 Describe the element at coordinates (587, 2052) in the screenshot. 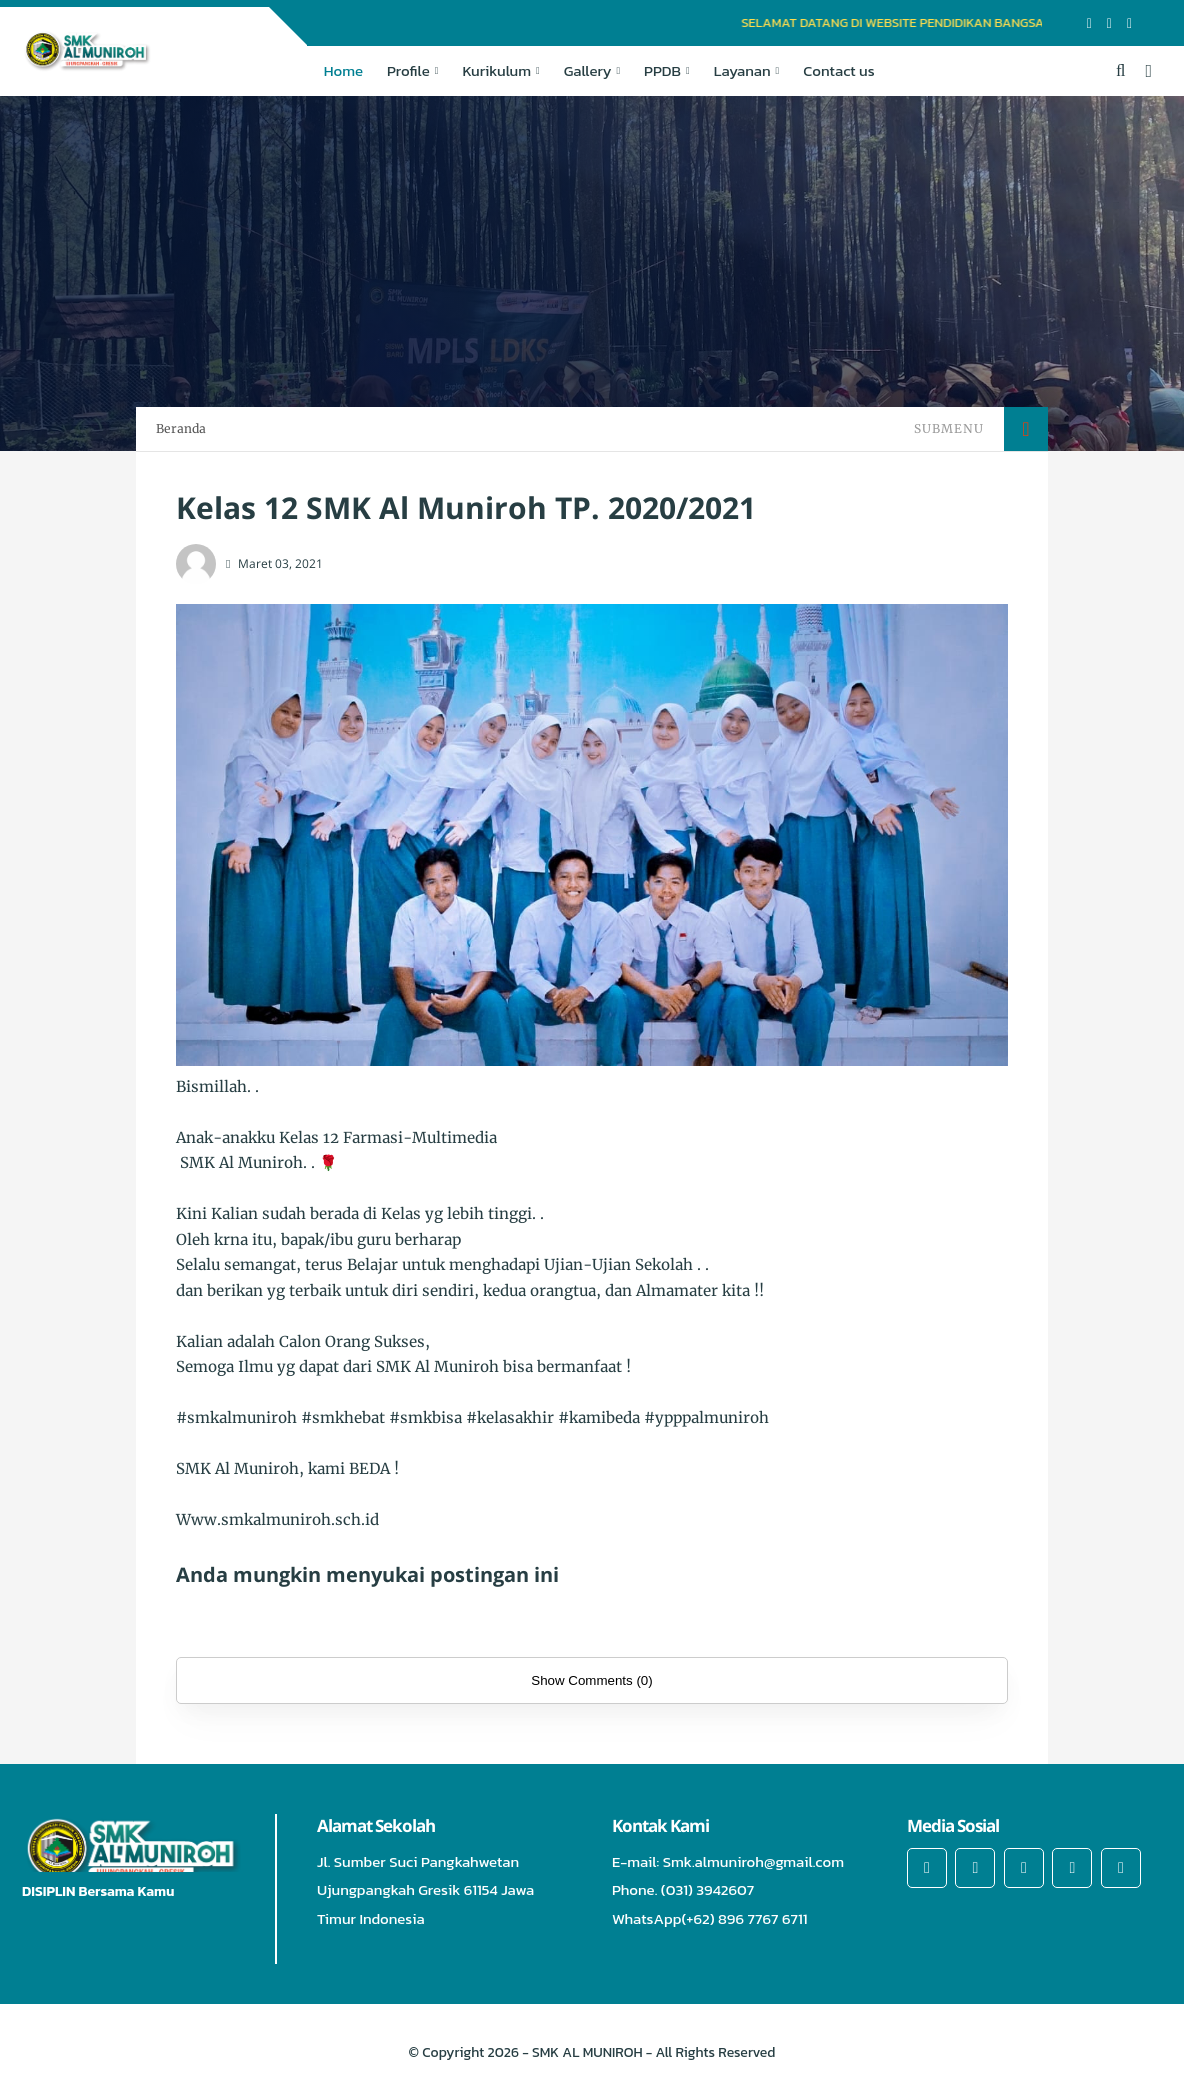

I see `SMK AL MUNIROH` at that location.